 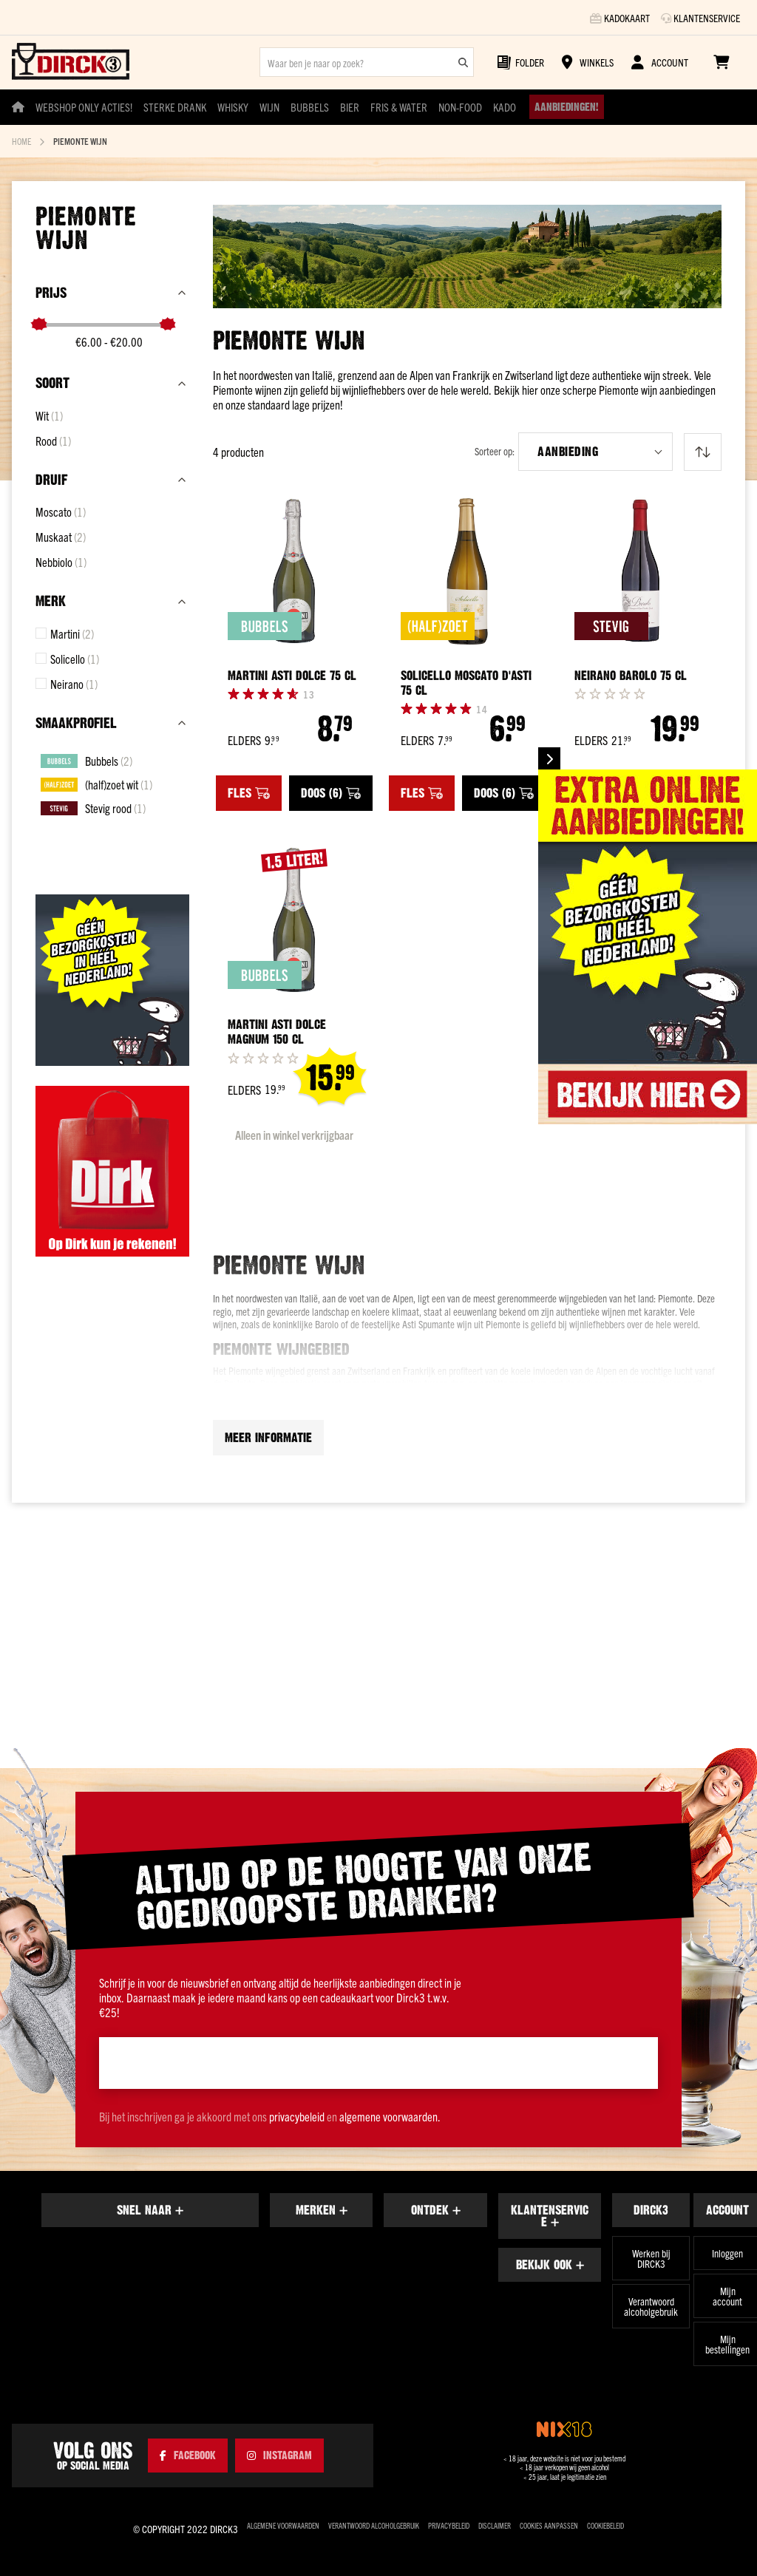 What do you see at coordinates (595, 451) in the screenshot?
I see `[button]` at bounding box center [595, 451].